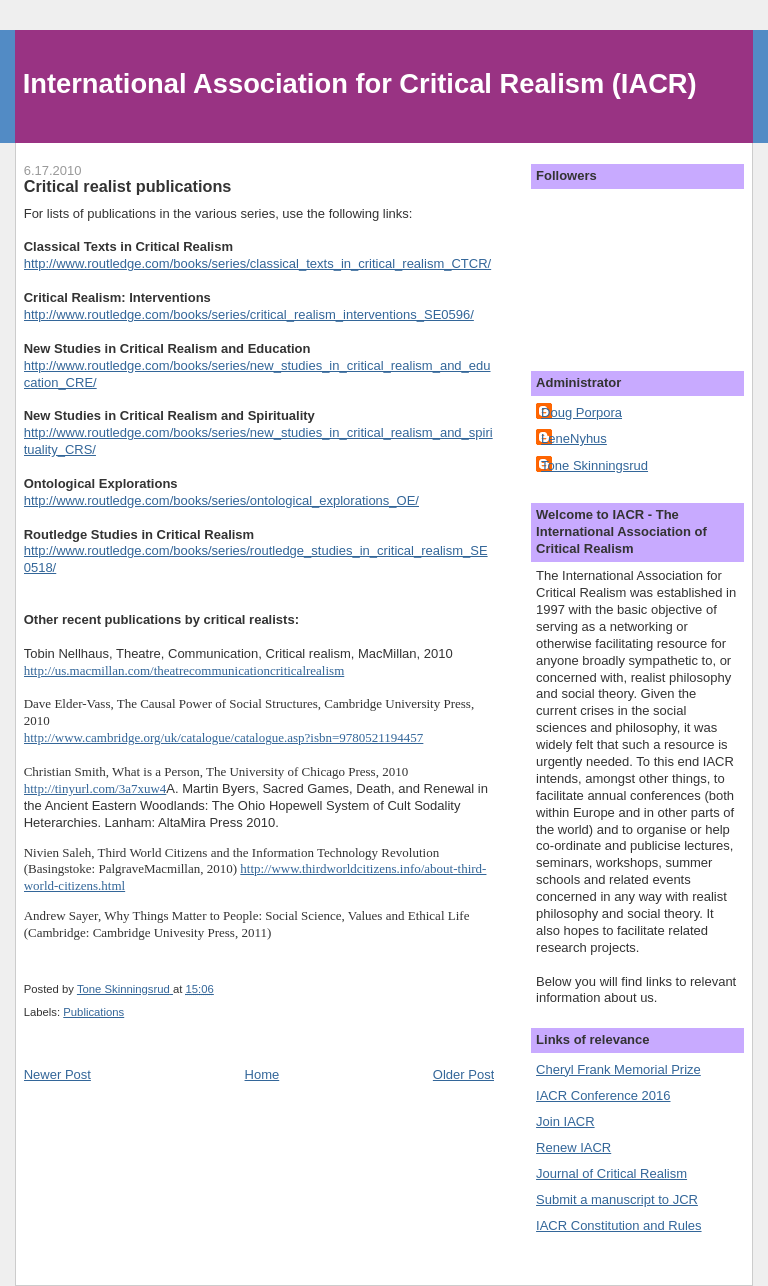 This screenshot has height=1286, width=768. I want to click on http://www.routledge.com/books/series/ontological_explorations_OE/, so click(221, 500).